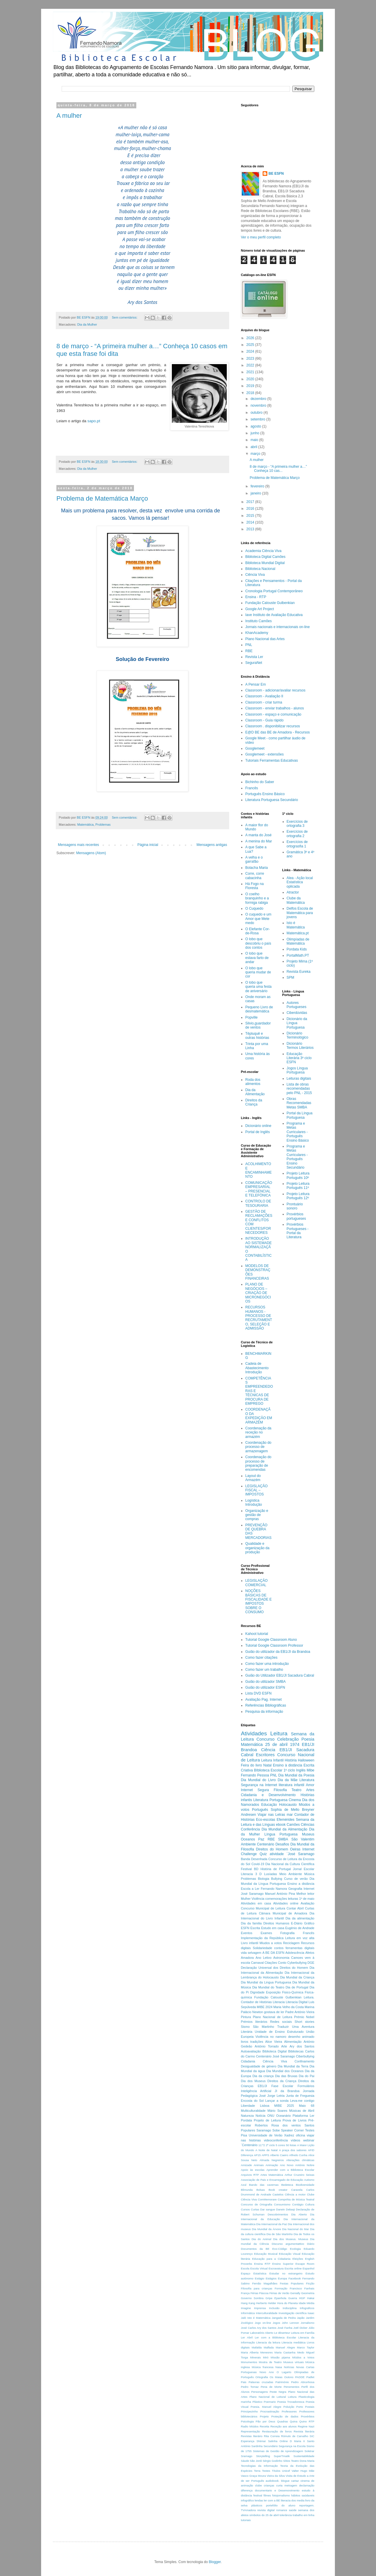  Describe the element at coordinates (247, 1957) in the screenshot. I see `Amadora` at that location.